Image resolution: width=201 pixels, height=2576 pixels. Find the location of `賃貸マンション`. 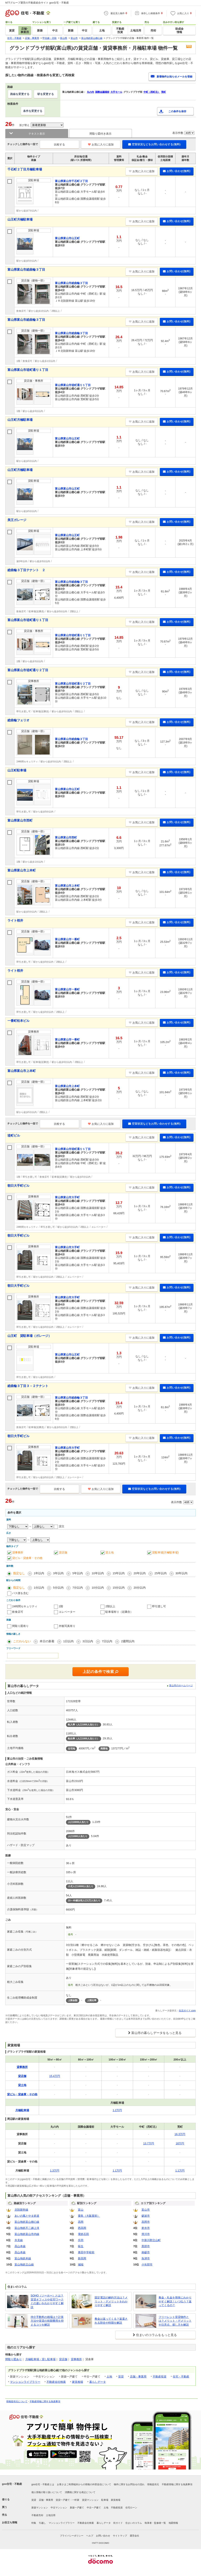

賃貸マンション is located at coordinates (90, 2500).